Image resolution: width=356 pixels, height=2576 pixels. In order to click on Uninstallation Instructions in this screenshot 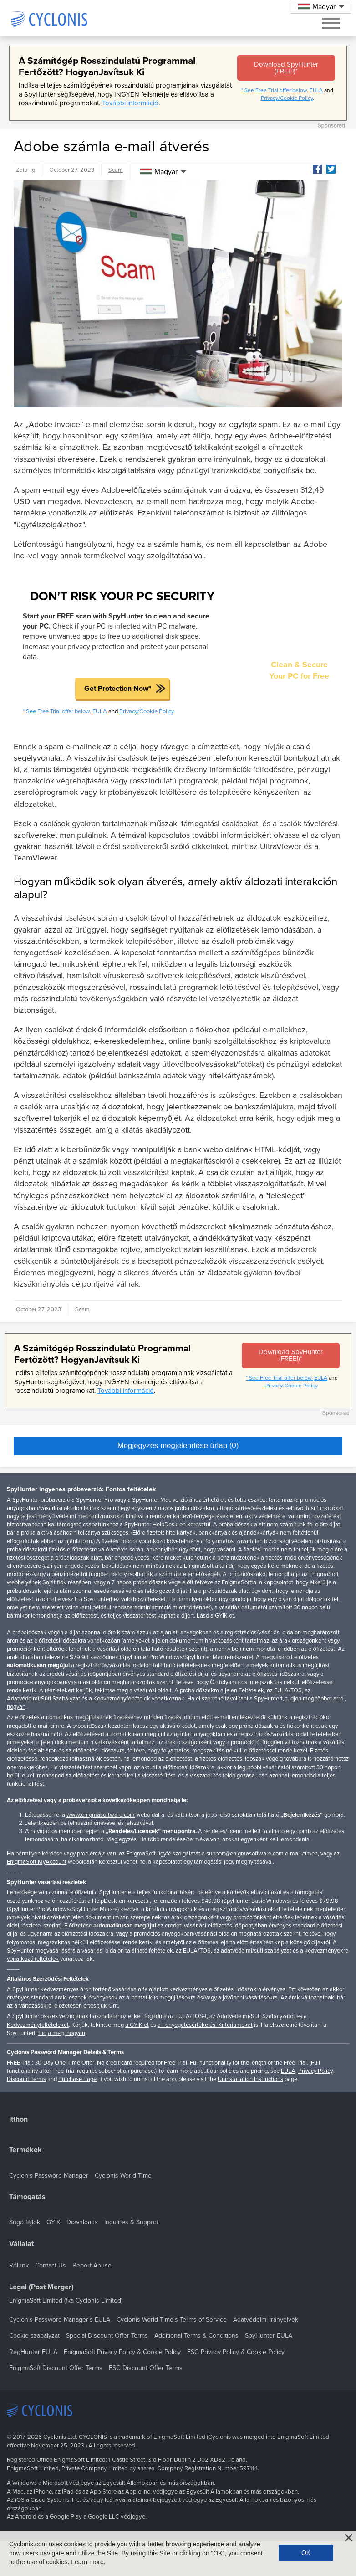, I will do `click(250, 2079)`.